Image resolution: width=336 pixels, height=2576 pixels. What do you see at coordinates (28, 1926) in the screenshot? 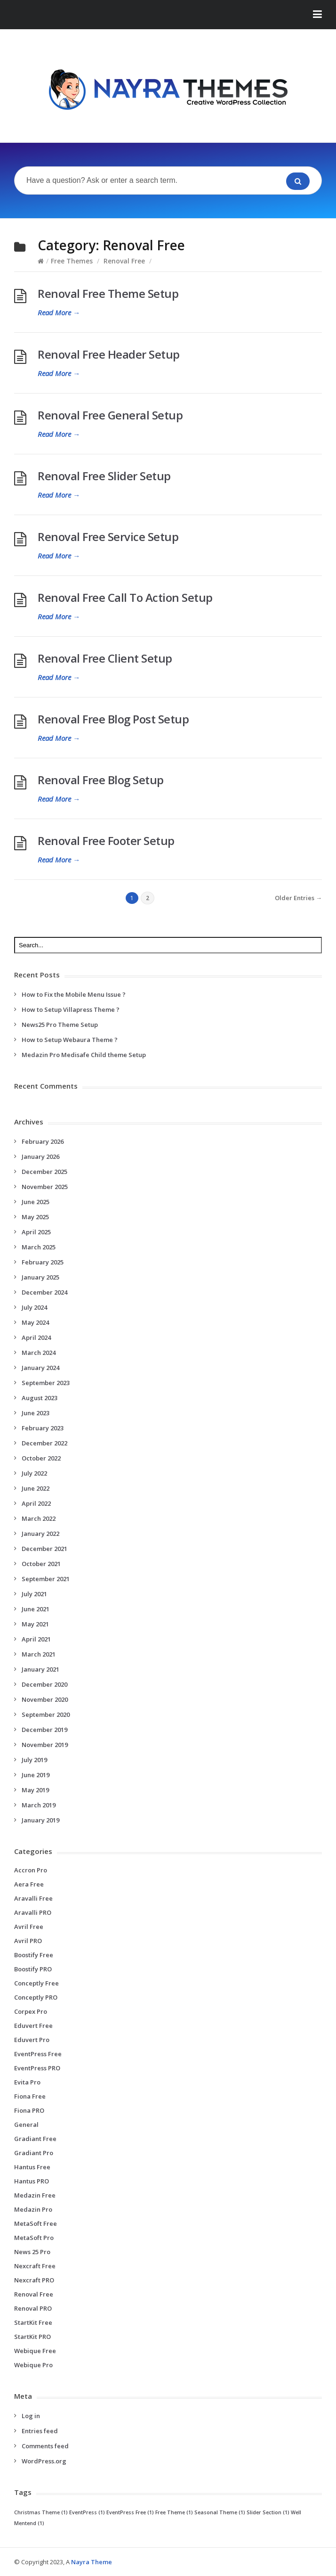
I see `Avril Free` at bounding box center [28, 1926].